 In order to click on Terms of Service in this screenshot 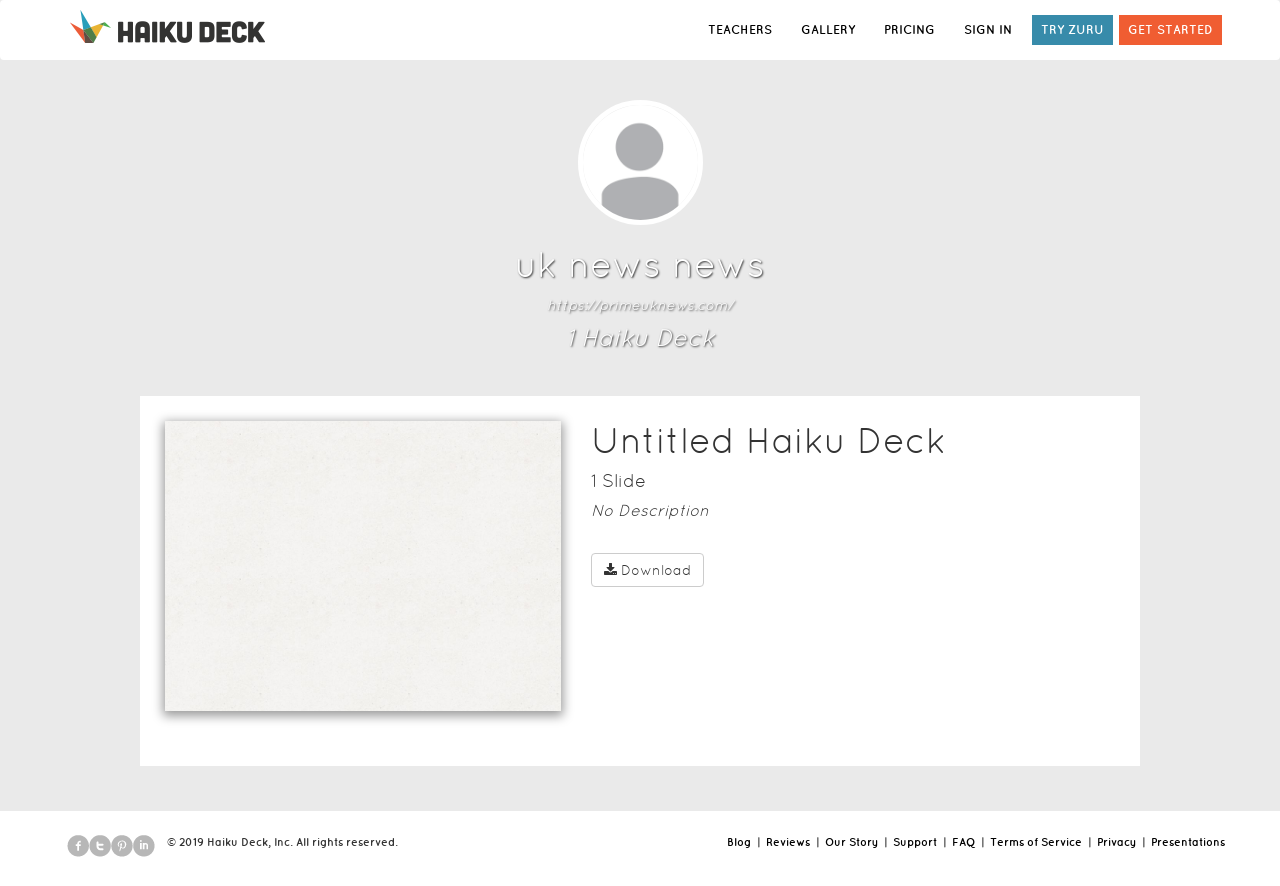, I will do `click(1036, 842)`.